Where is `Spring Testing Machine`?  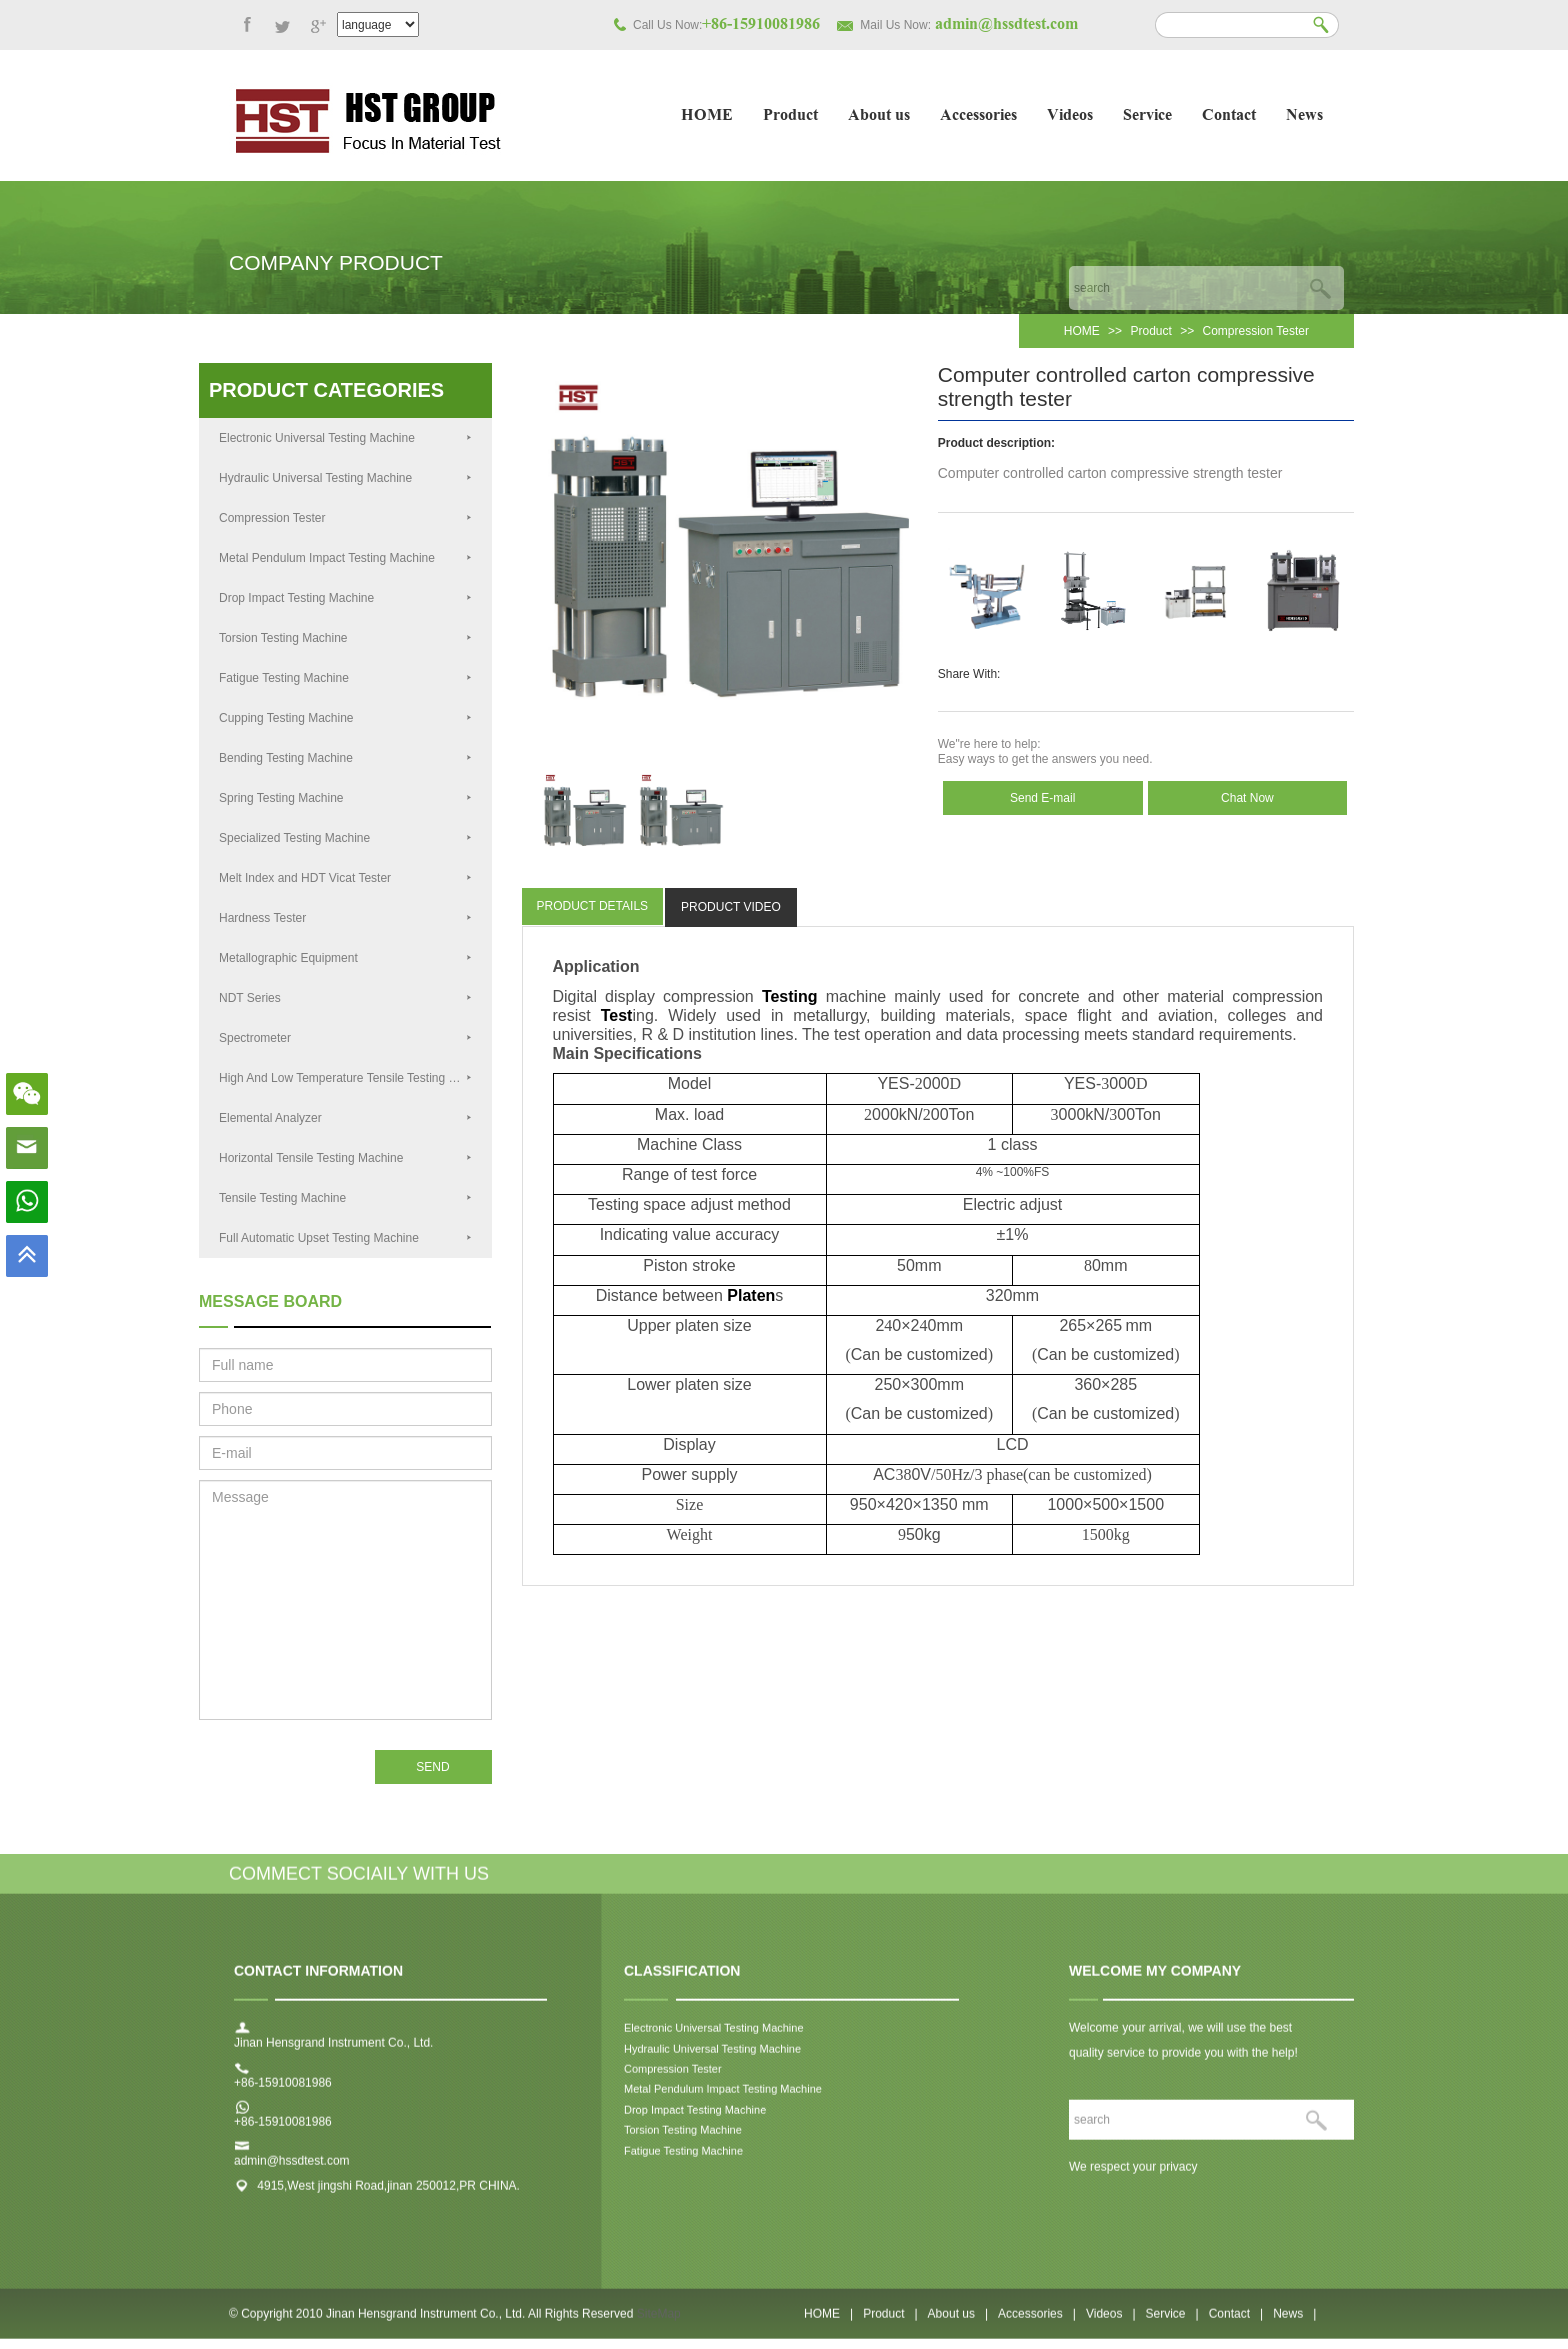
Spring Testing Machine is located at coordinates (345, 798).